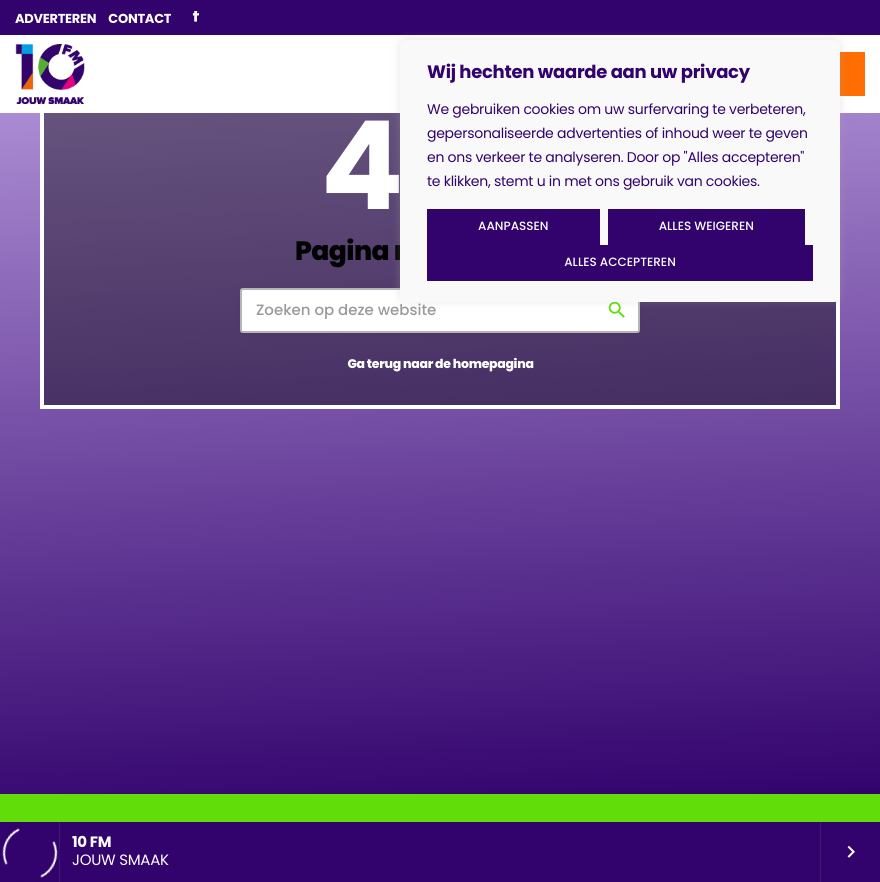 Image resolution: width=880 pixels, height=882 pixels. Describe the element at coordinates (440, 364) in the screenshot. I see `Ga terug naar de homepagina` at that location.